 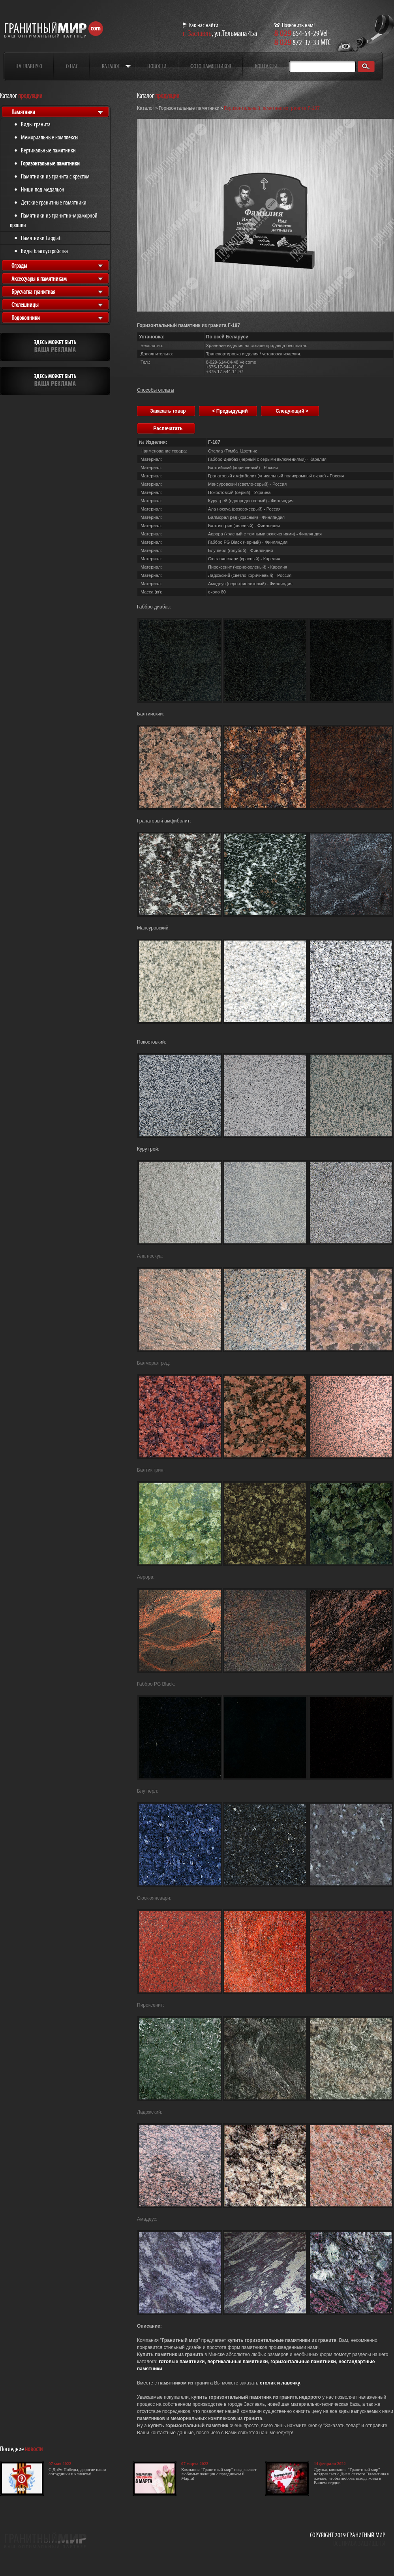 What do you see at coordinates (19, 265) in the screenshot?
I see `Ограды` at bounding box center [19, 265].